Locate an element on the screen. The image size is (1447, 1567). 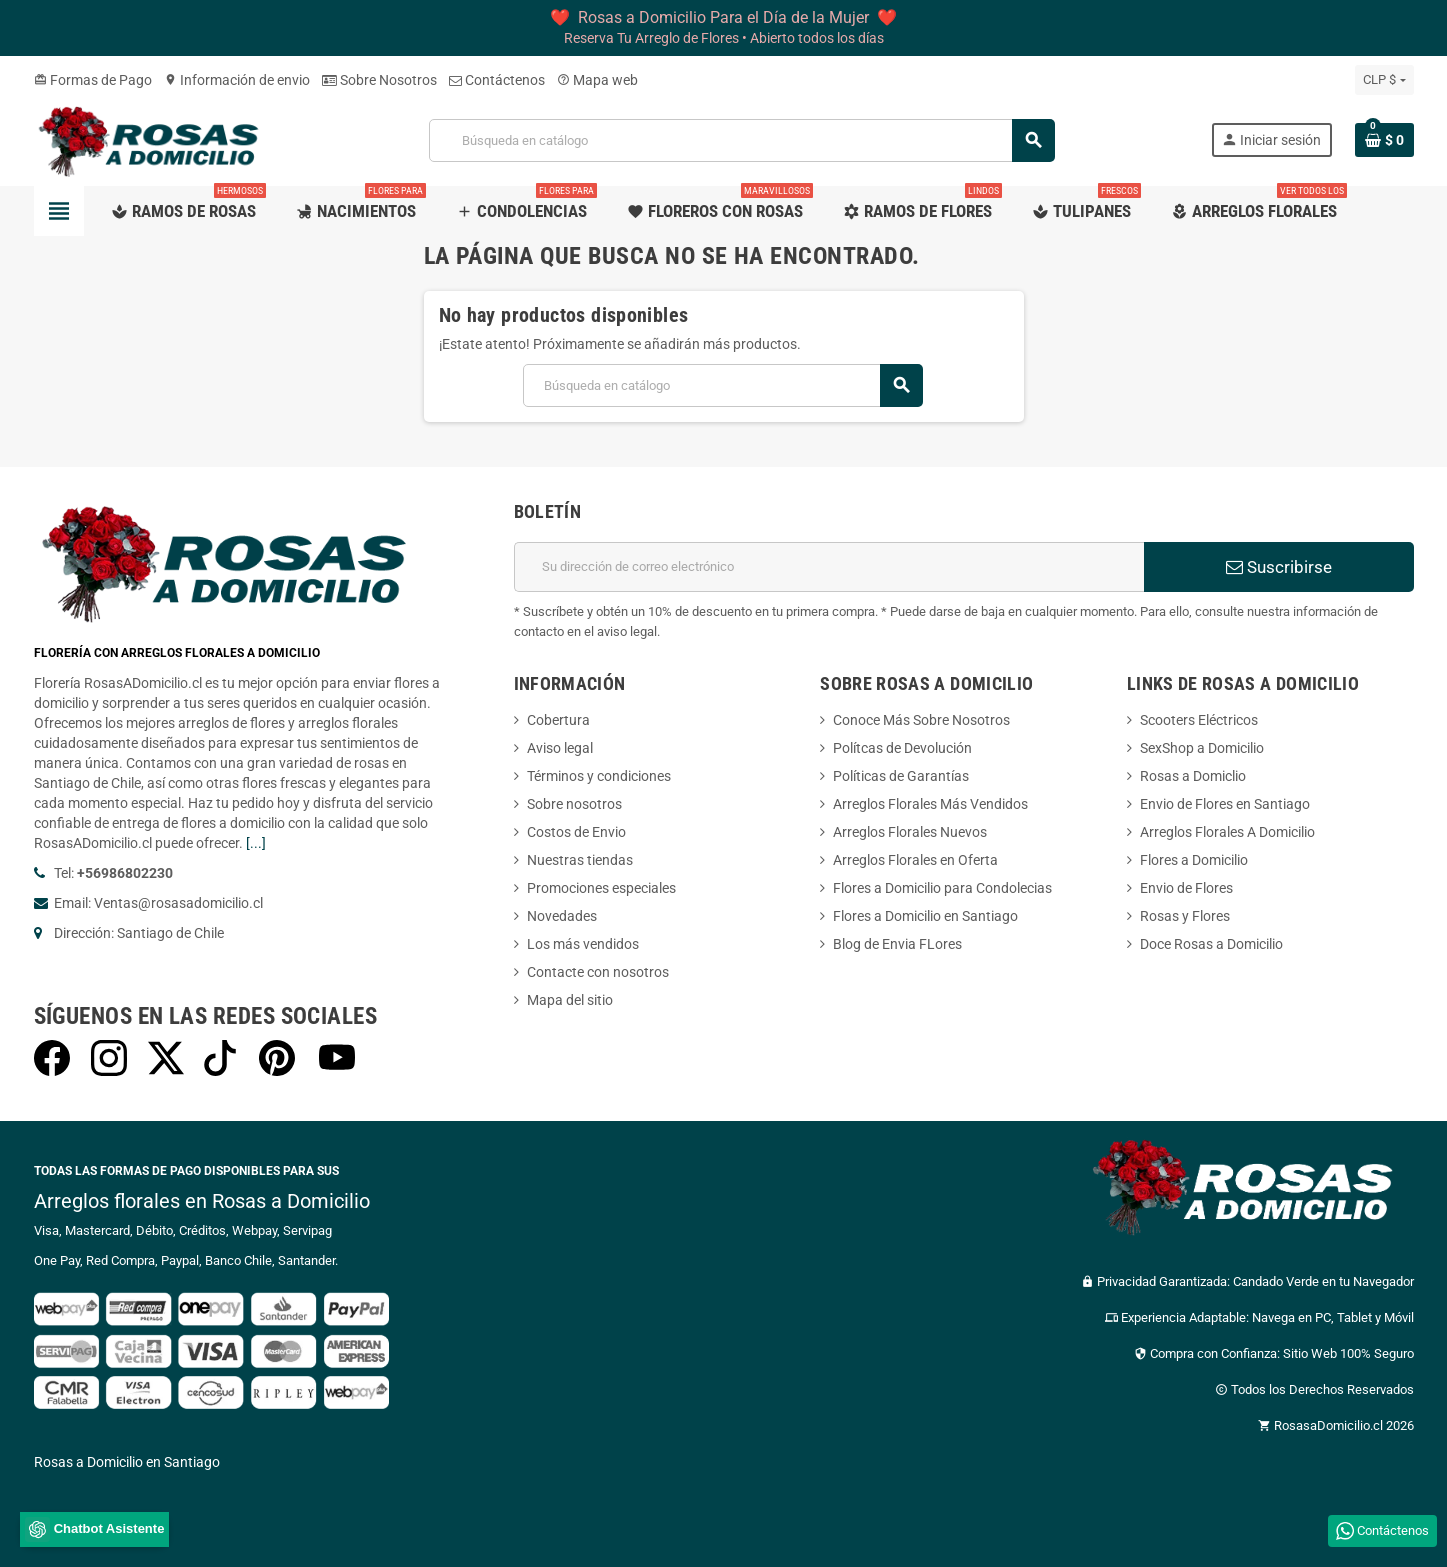
Mapa web is located at coordinates (597, 80).